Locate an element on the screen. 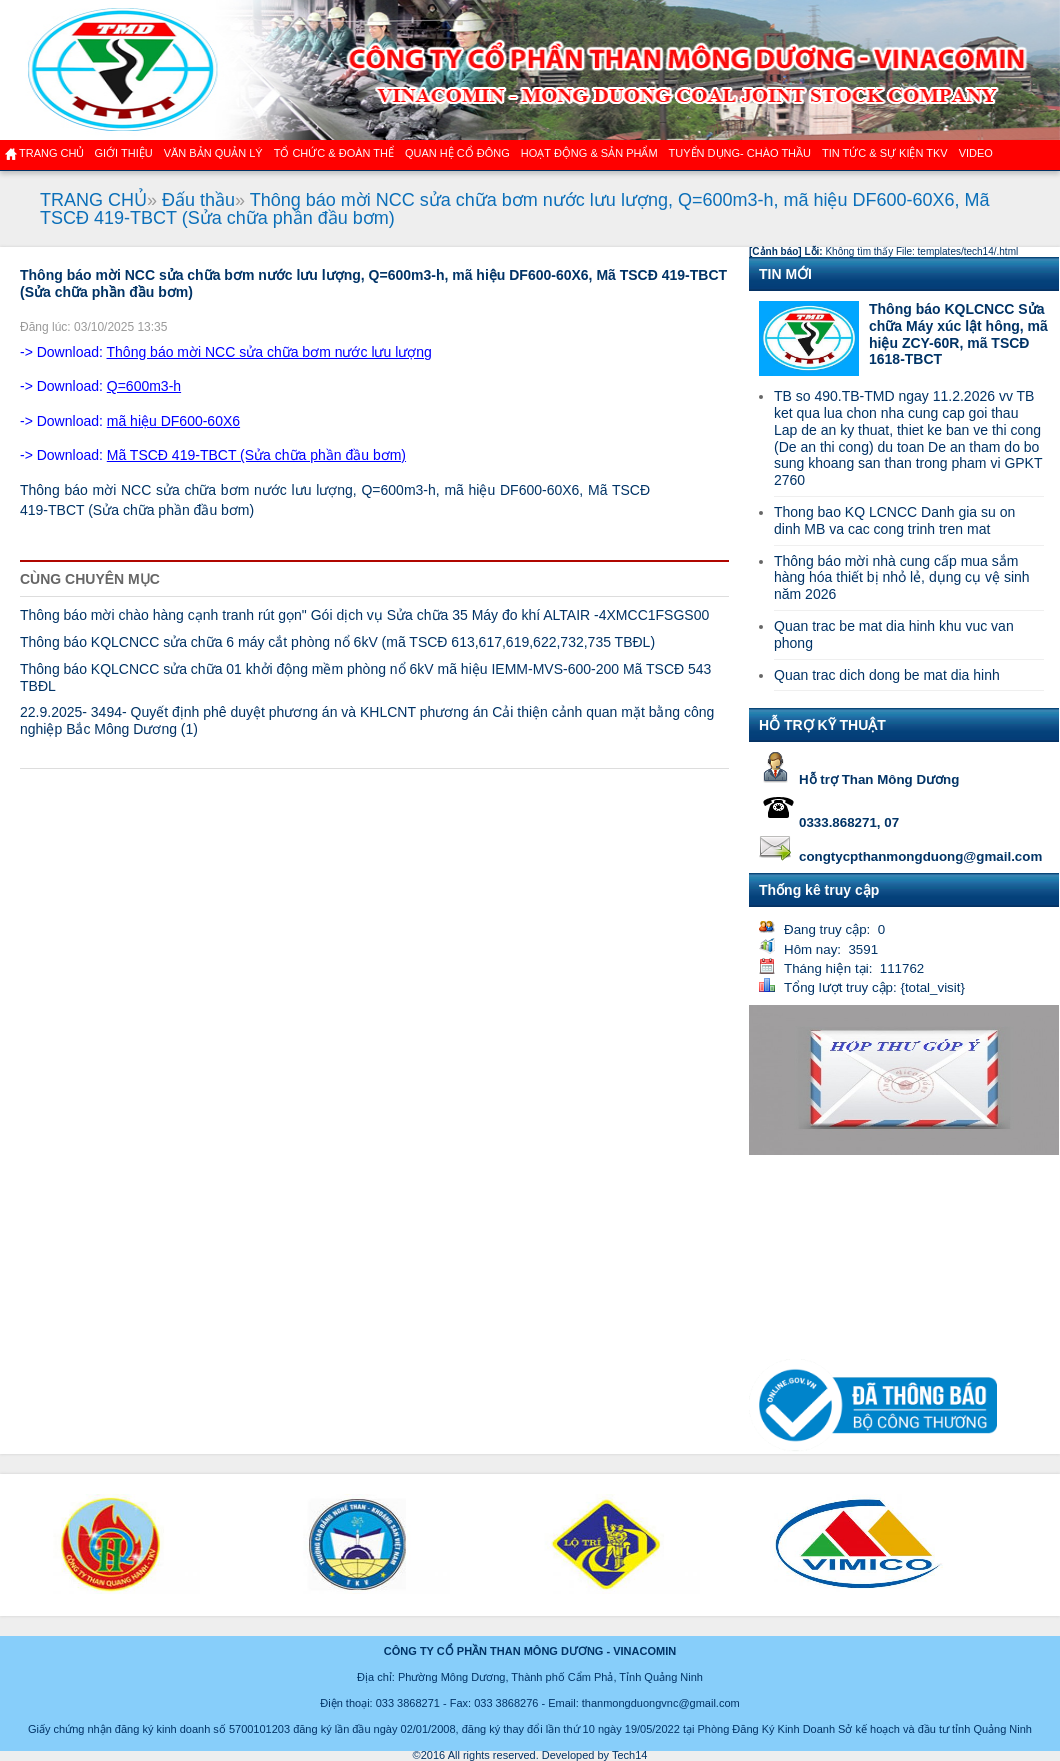 This screenshot has height=1761, width=1060. mã hiệu DF600-60X6 is located at coordinates (173, 421).